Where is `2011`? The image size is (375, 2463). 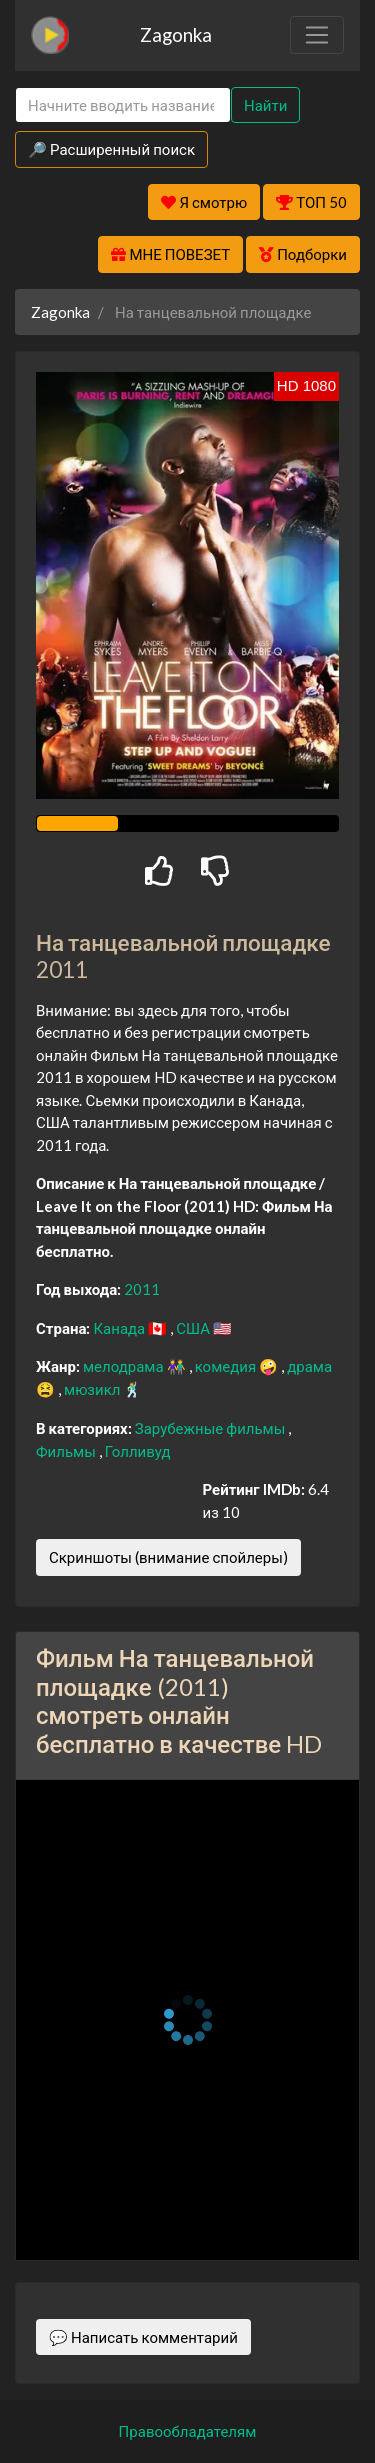 2011 is located at coordinates (142, 1289).